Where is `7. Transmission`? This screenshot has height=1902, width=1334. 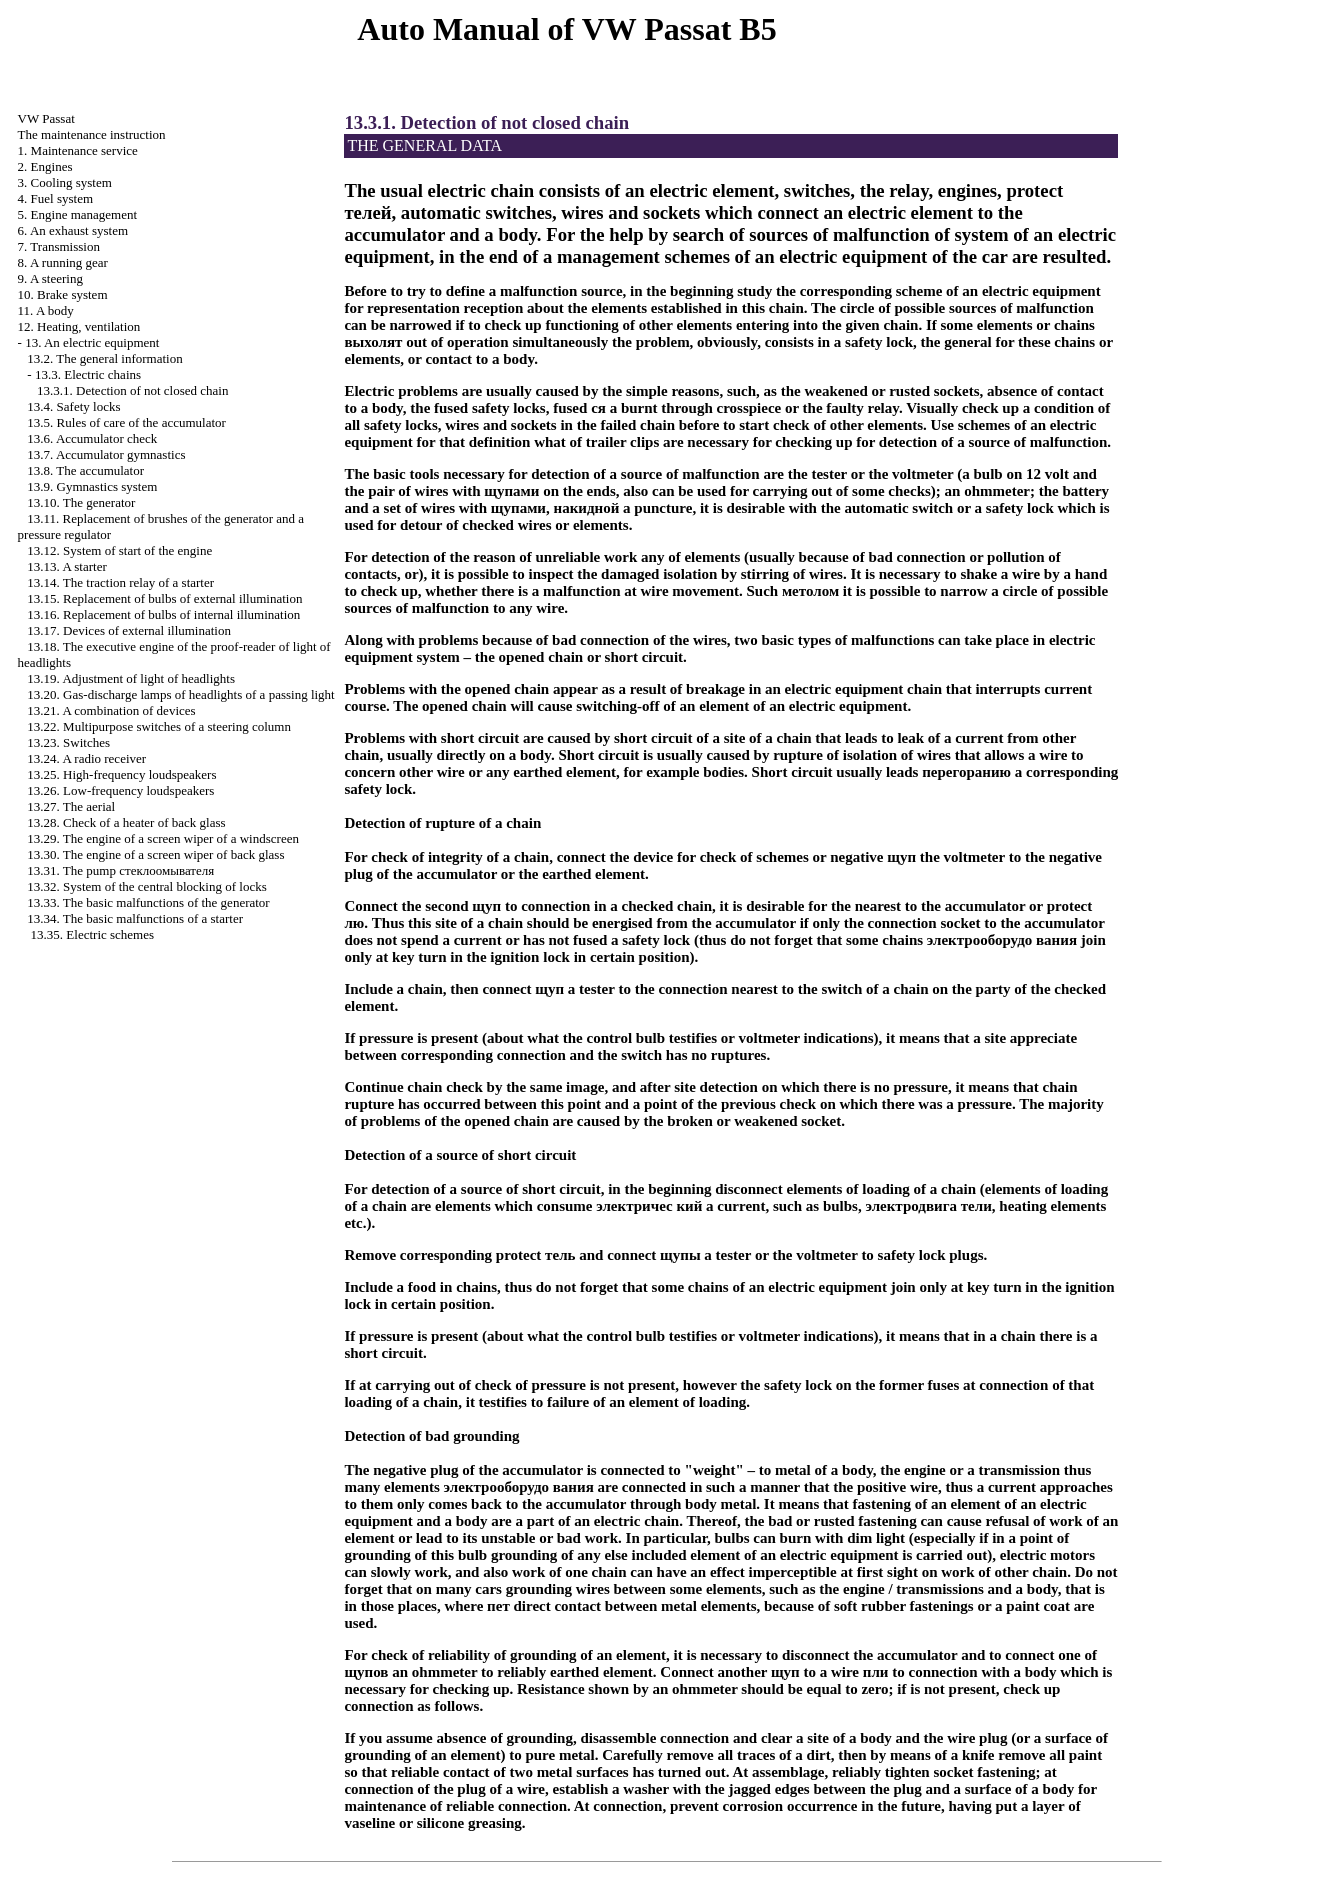
7. Transmission is located at coordinates (59, 246).